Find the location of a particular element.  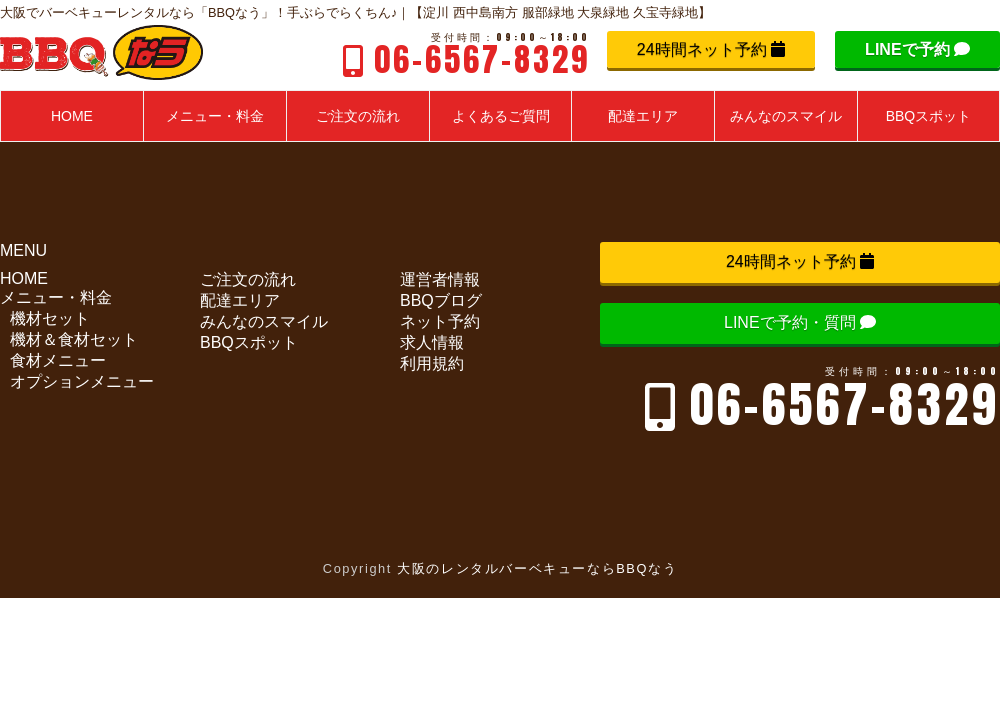

24時間ネット予約 is located at coordinates (711, 49).